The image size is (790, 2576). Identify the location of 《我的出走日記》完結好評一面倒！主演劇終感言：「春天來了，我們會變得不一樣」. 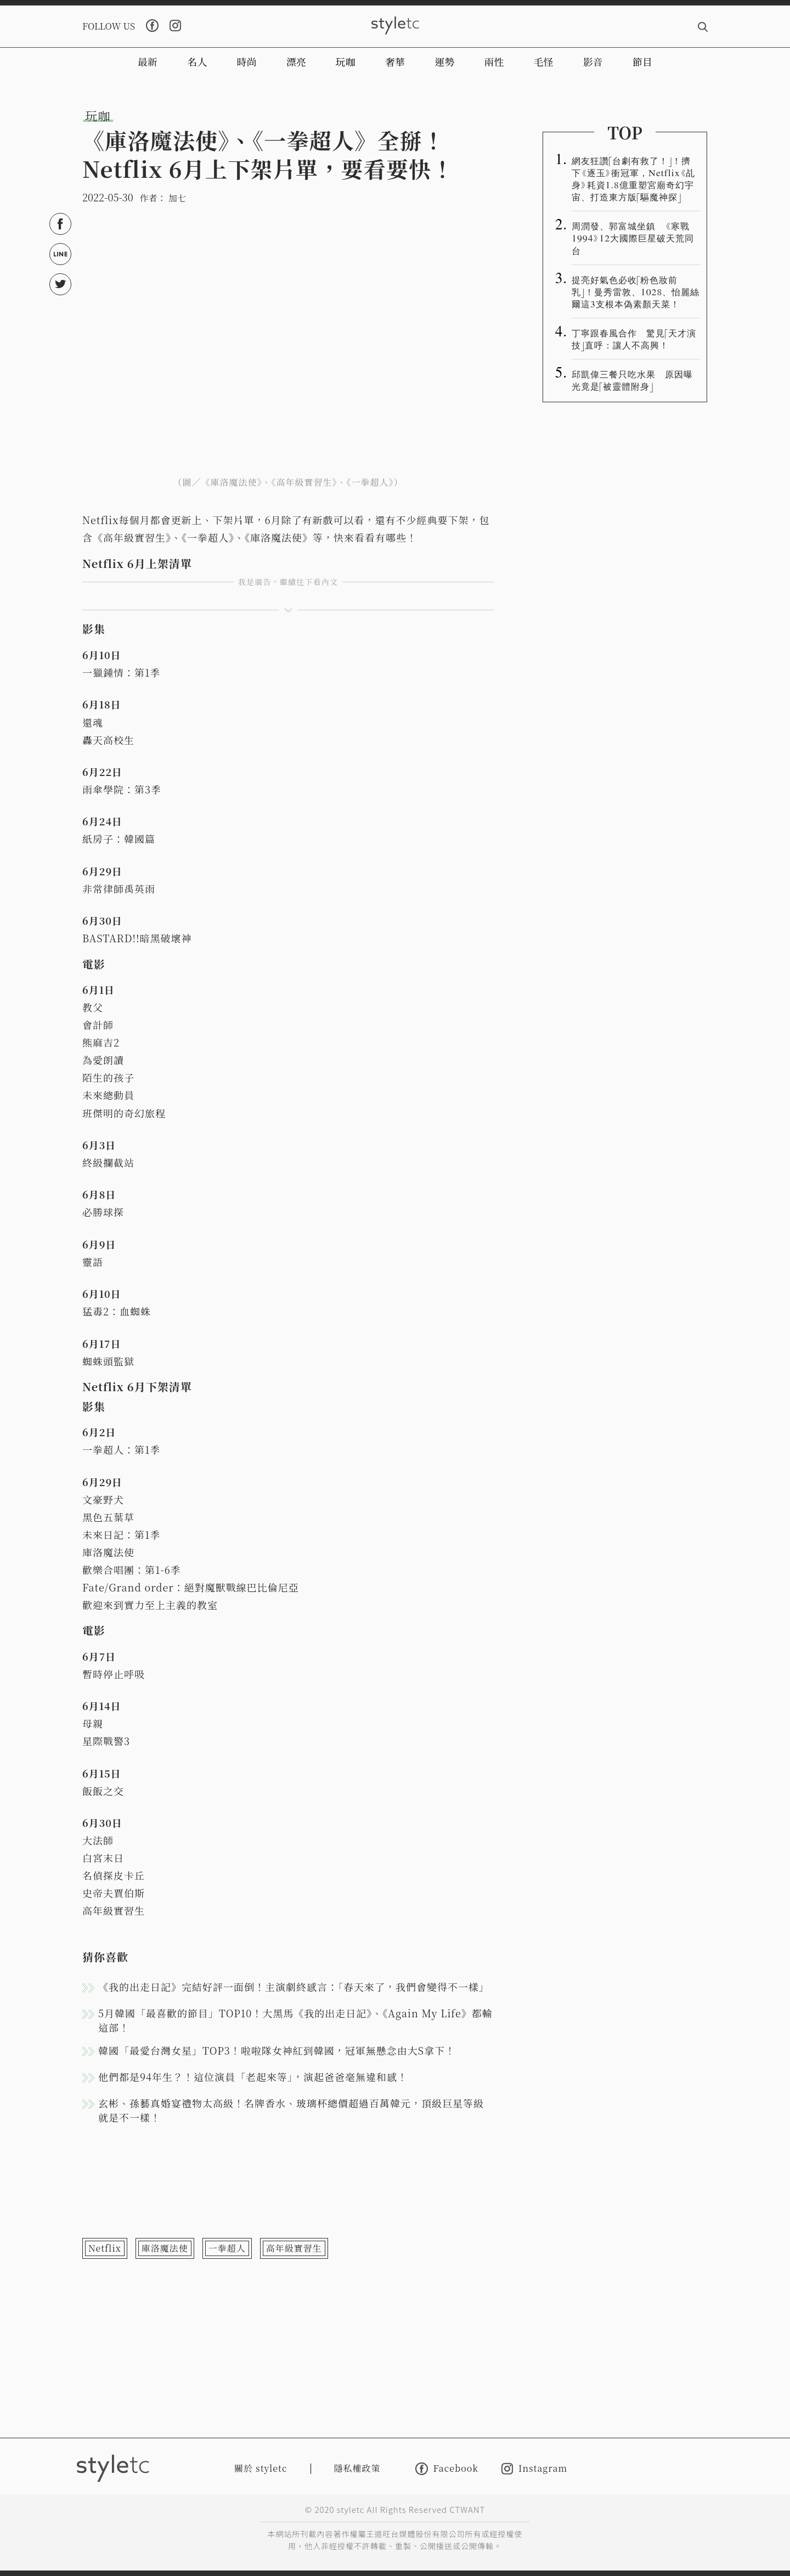
(293, 1986).